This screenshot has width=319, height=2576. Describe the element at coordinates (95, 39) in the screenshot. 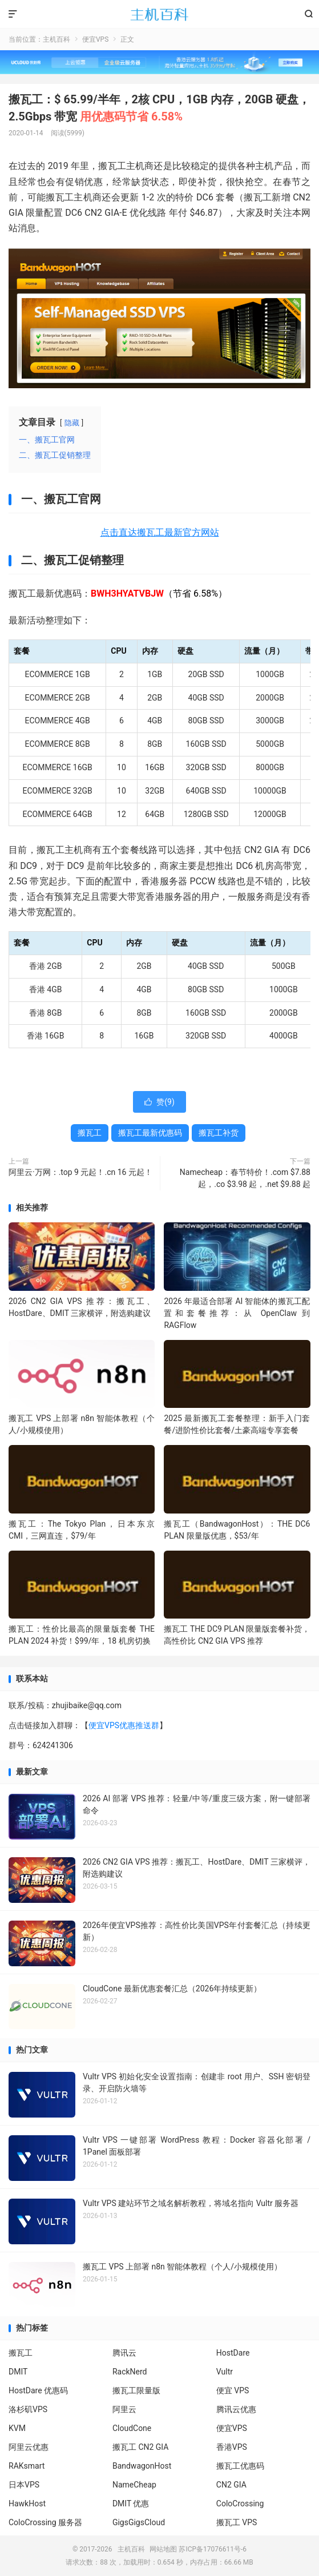

I see `便宜VPS` at that location.